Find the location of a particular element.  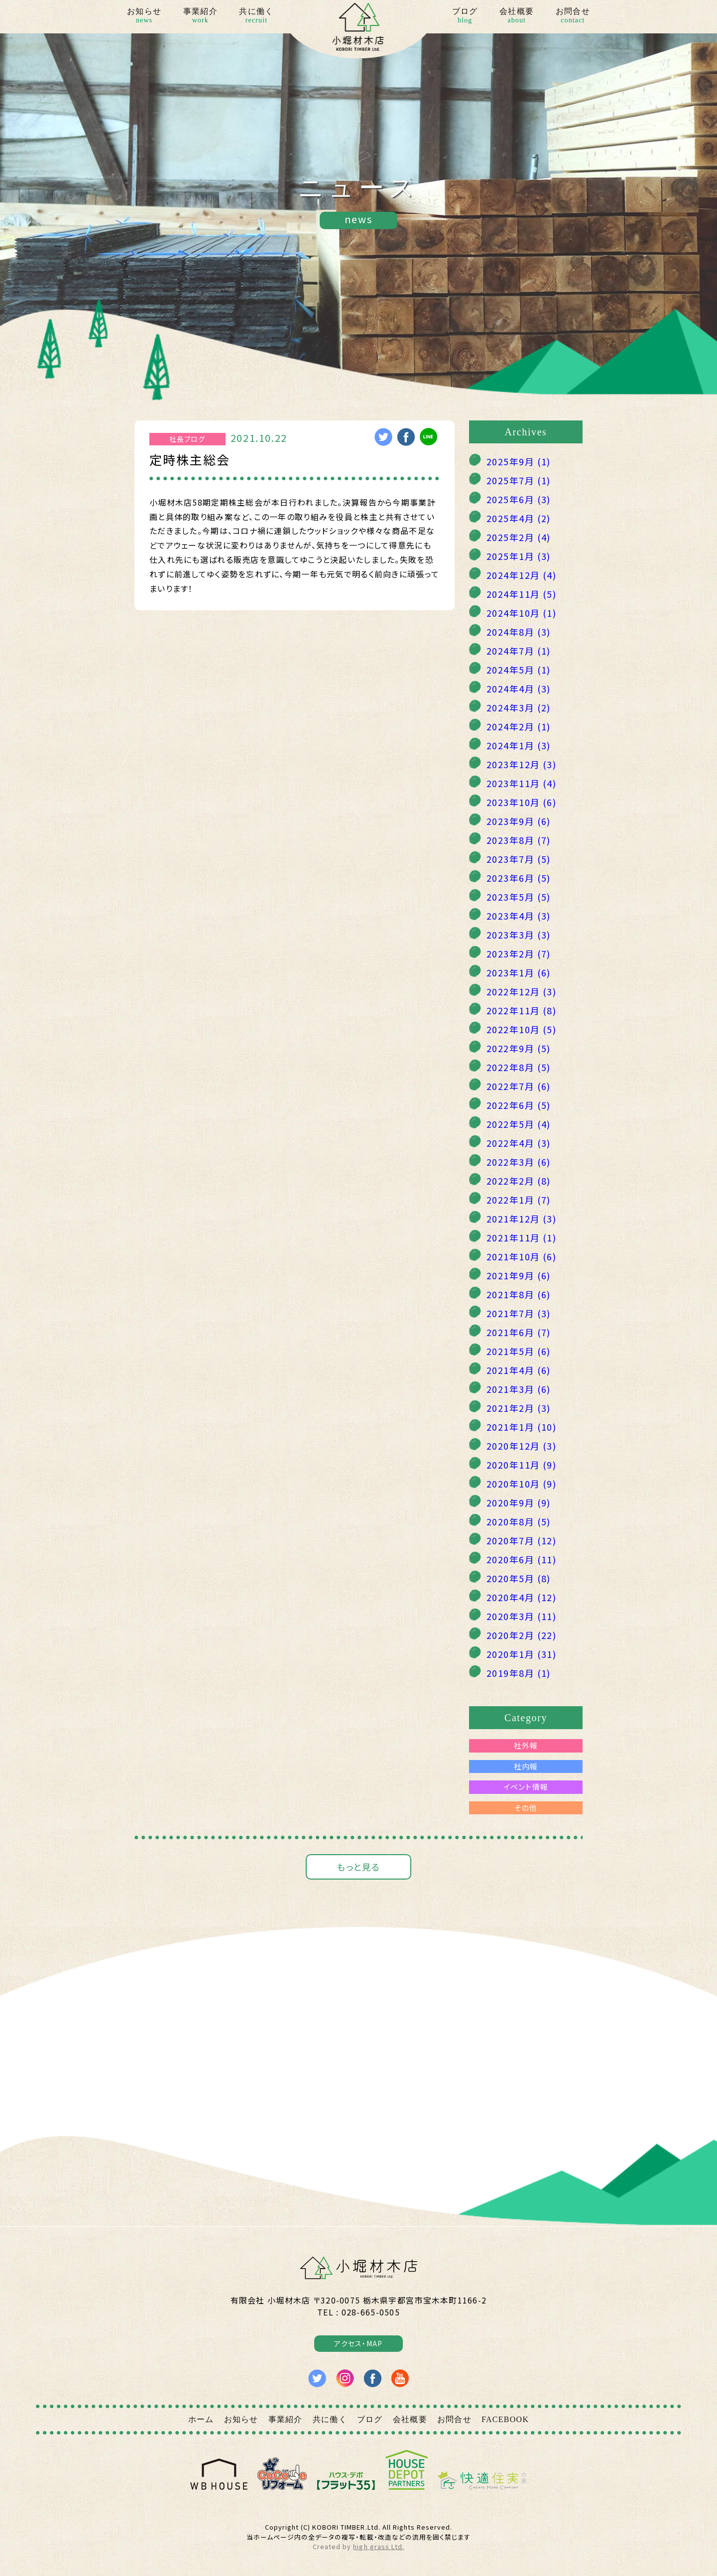

2024年5月 is located at coordinates (518, 669).